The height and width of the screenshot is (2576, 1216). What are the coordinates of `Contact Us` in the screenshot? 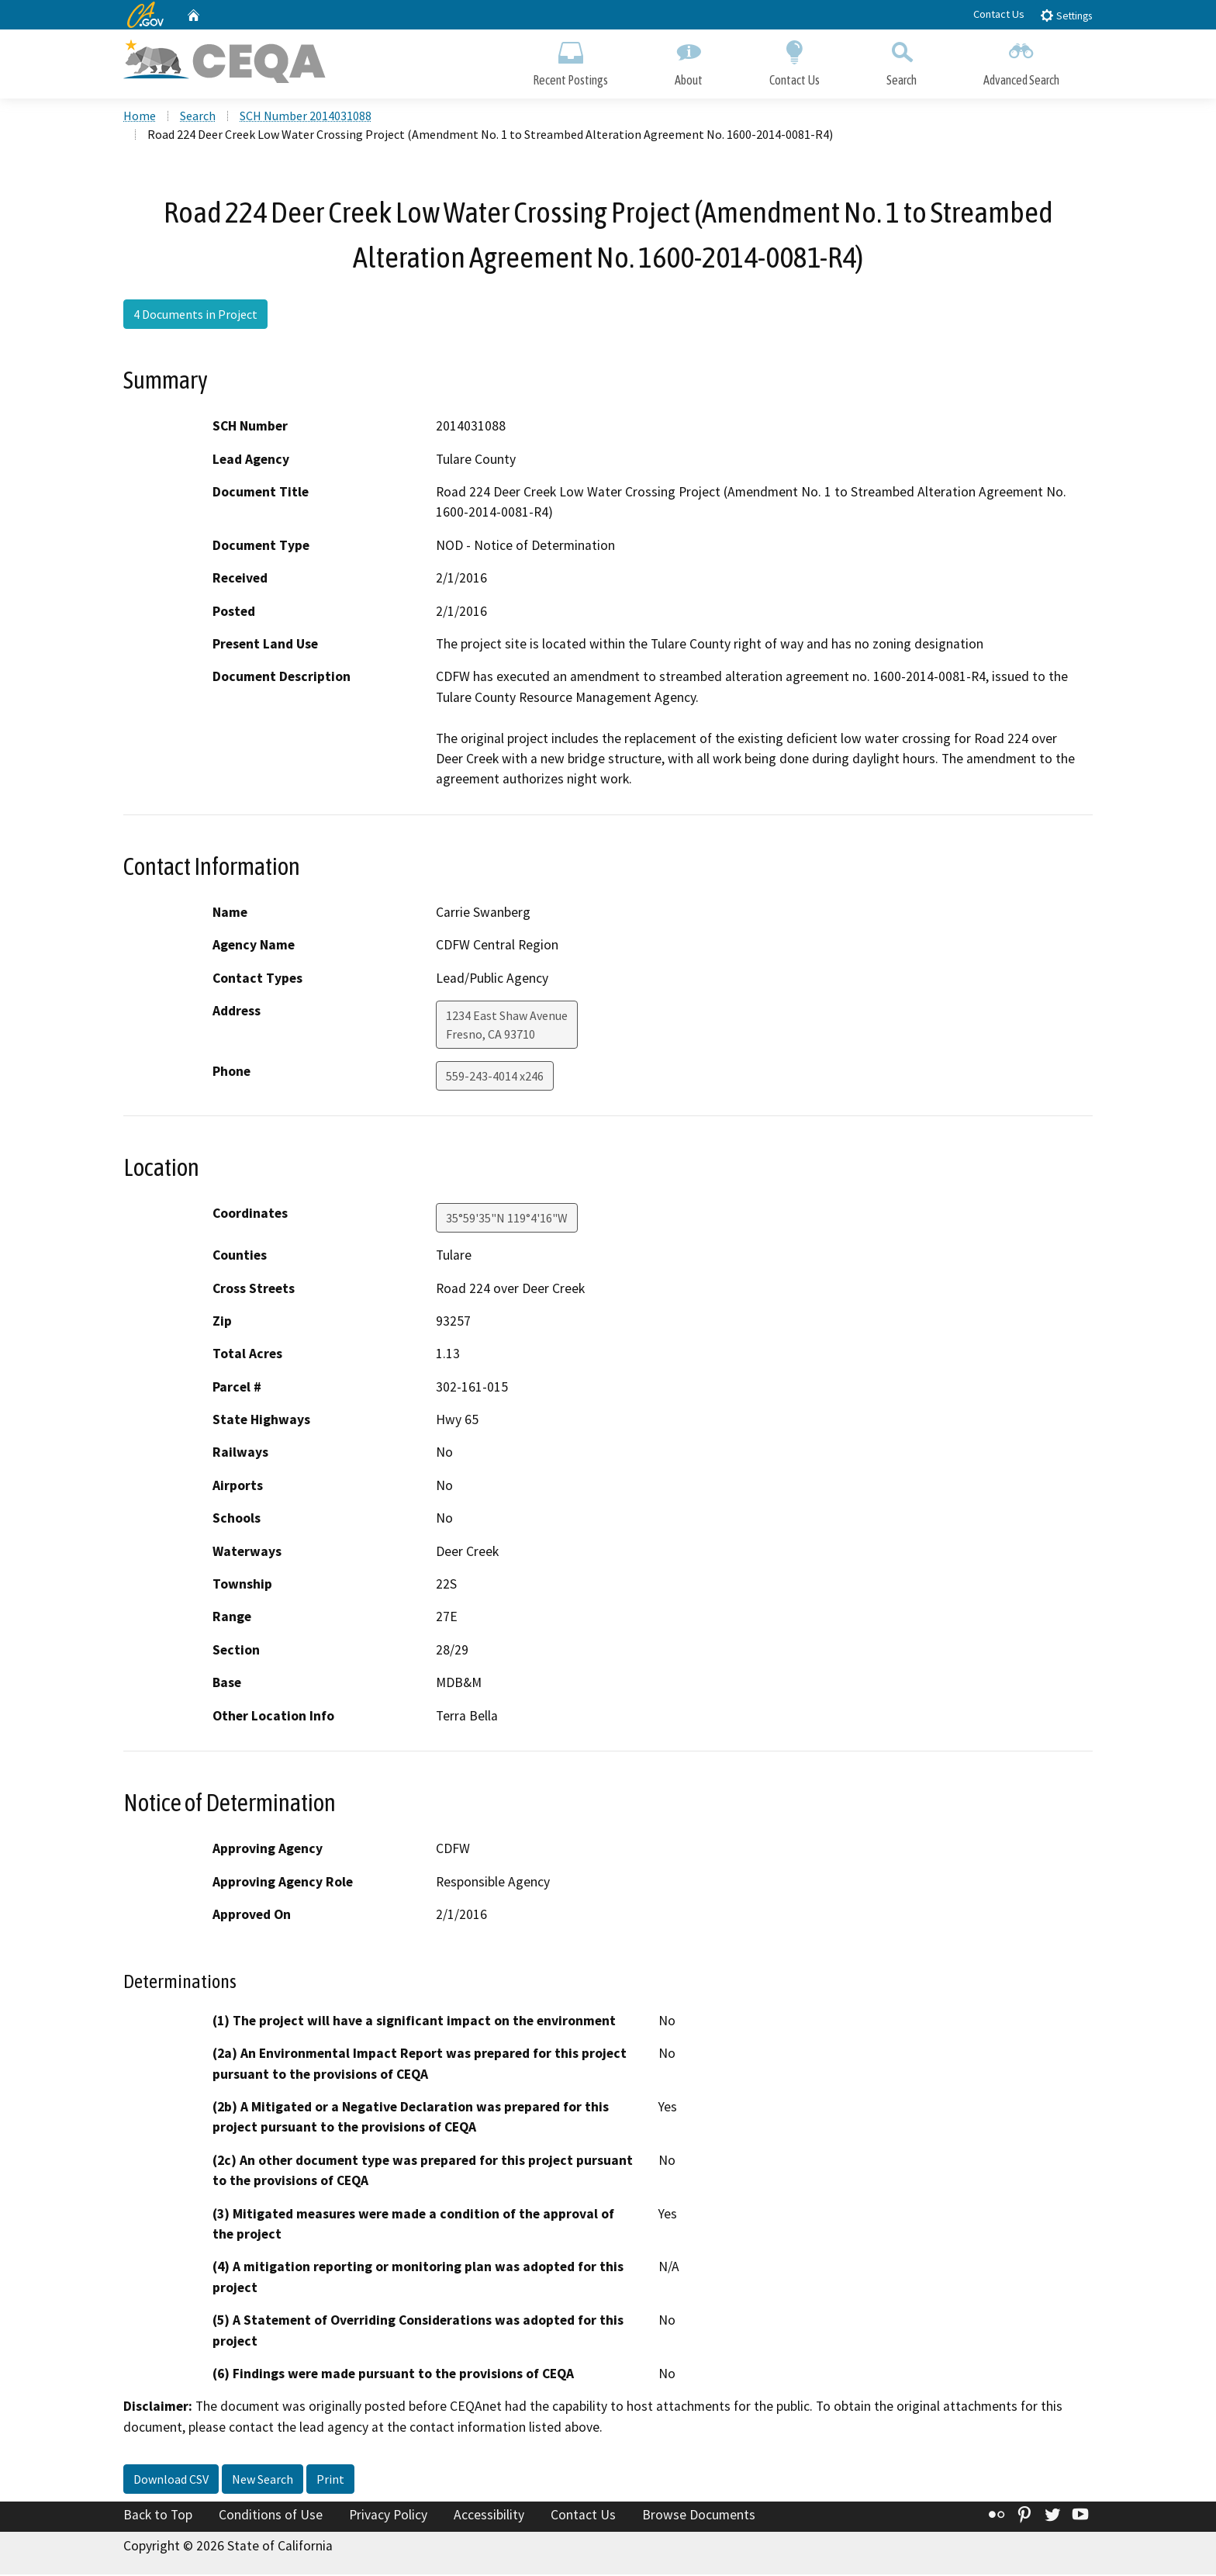 It's located at (998, 14).